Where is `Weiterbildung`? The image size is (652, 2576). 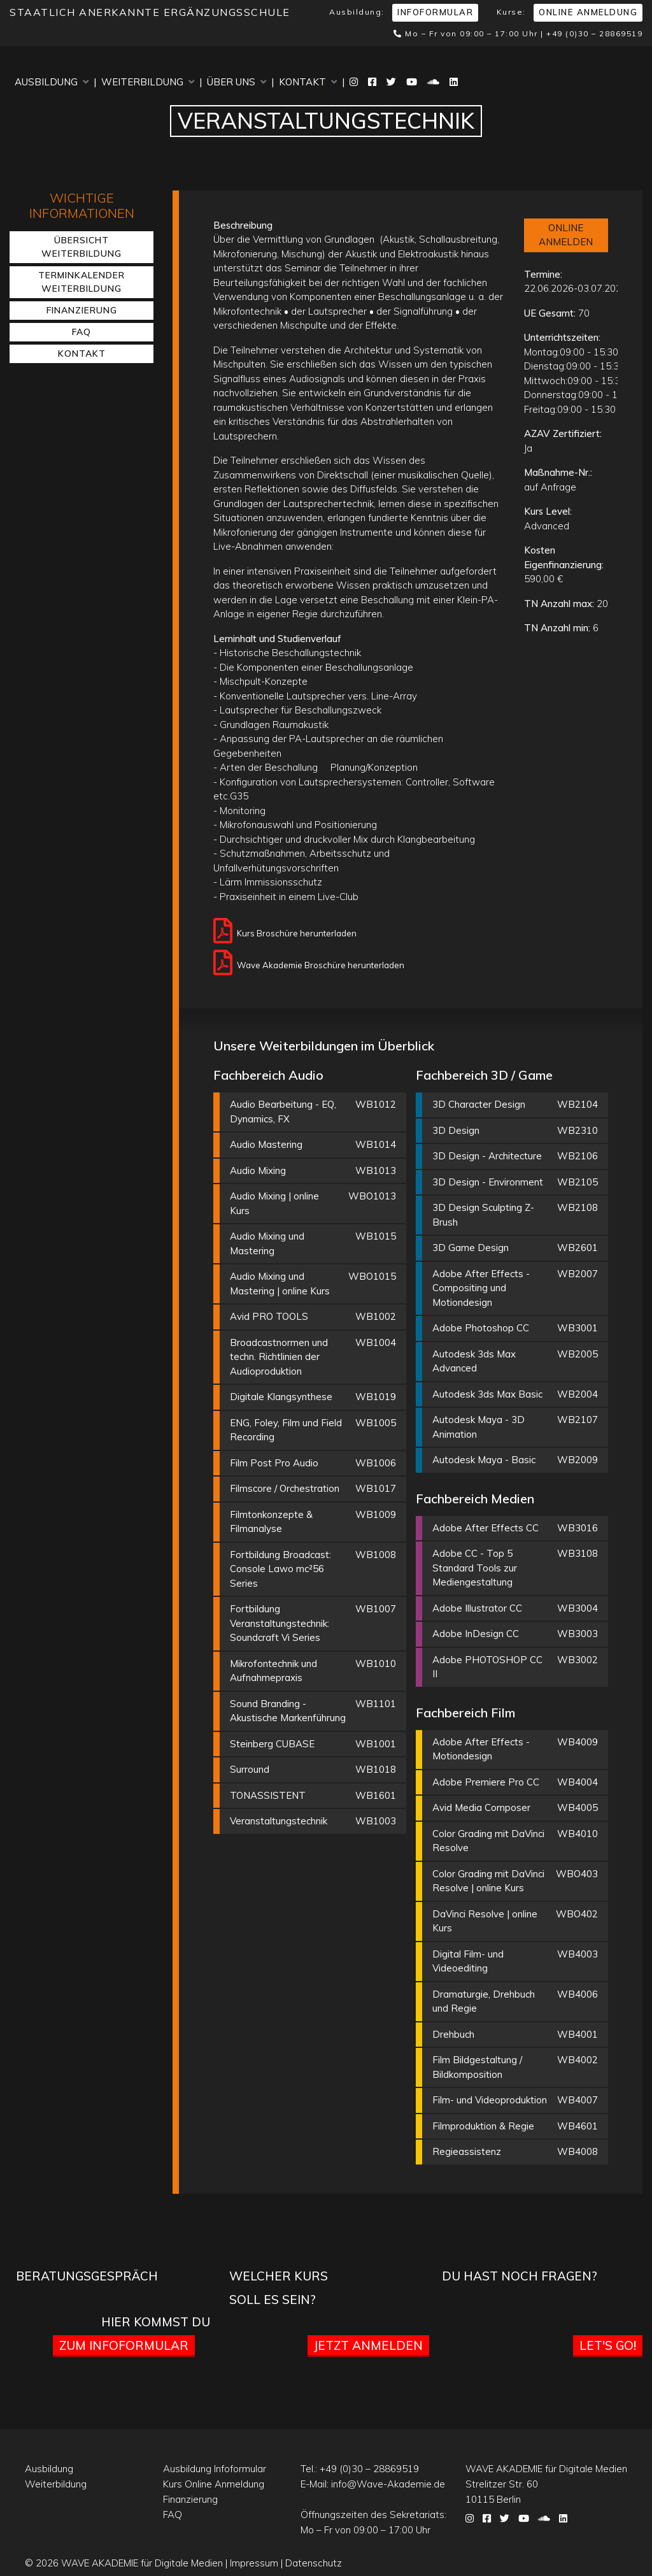 Weiterbildung is located at coordinates (147, 82).